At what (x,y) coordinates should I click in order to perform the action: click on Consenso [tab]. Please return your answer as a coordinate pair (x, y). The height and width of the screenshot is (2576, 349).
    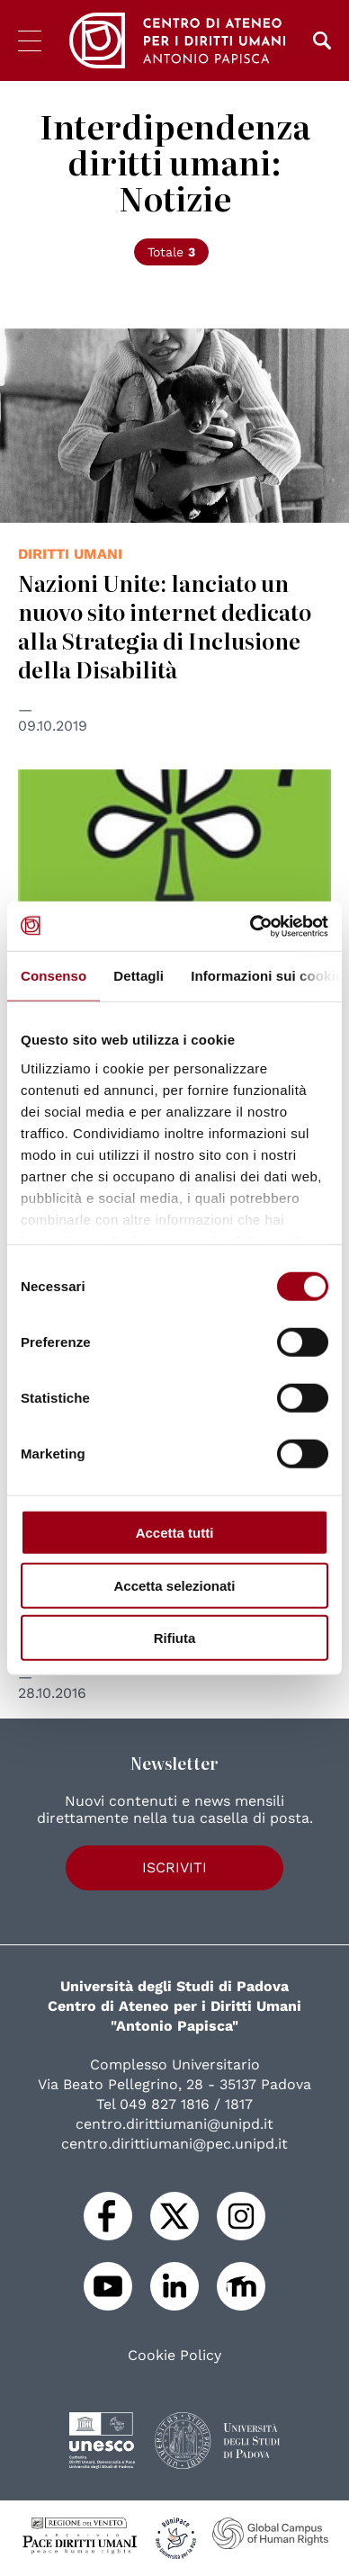
    Looking at the image, I should click on (53, 975).